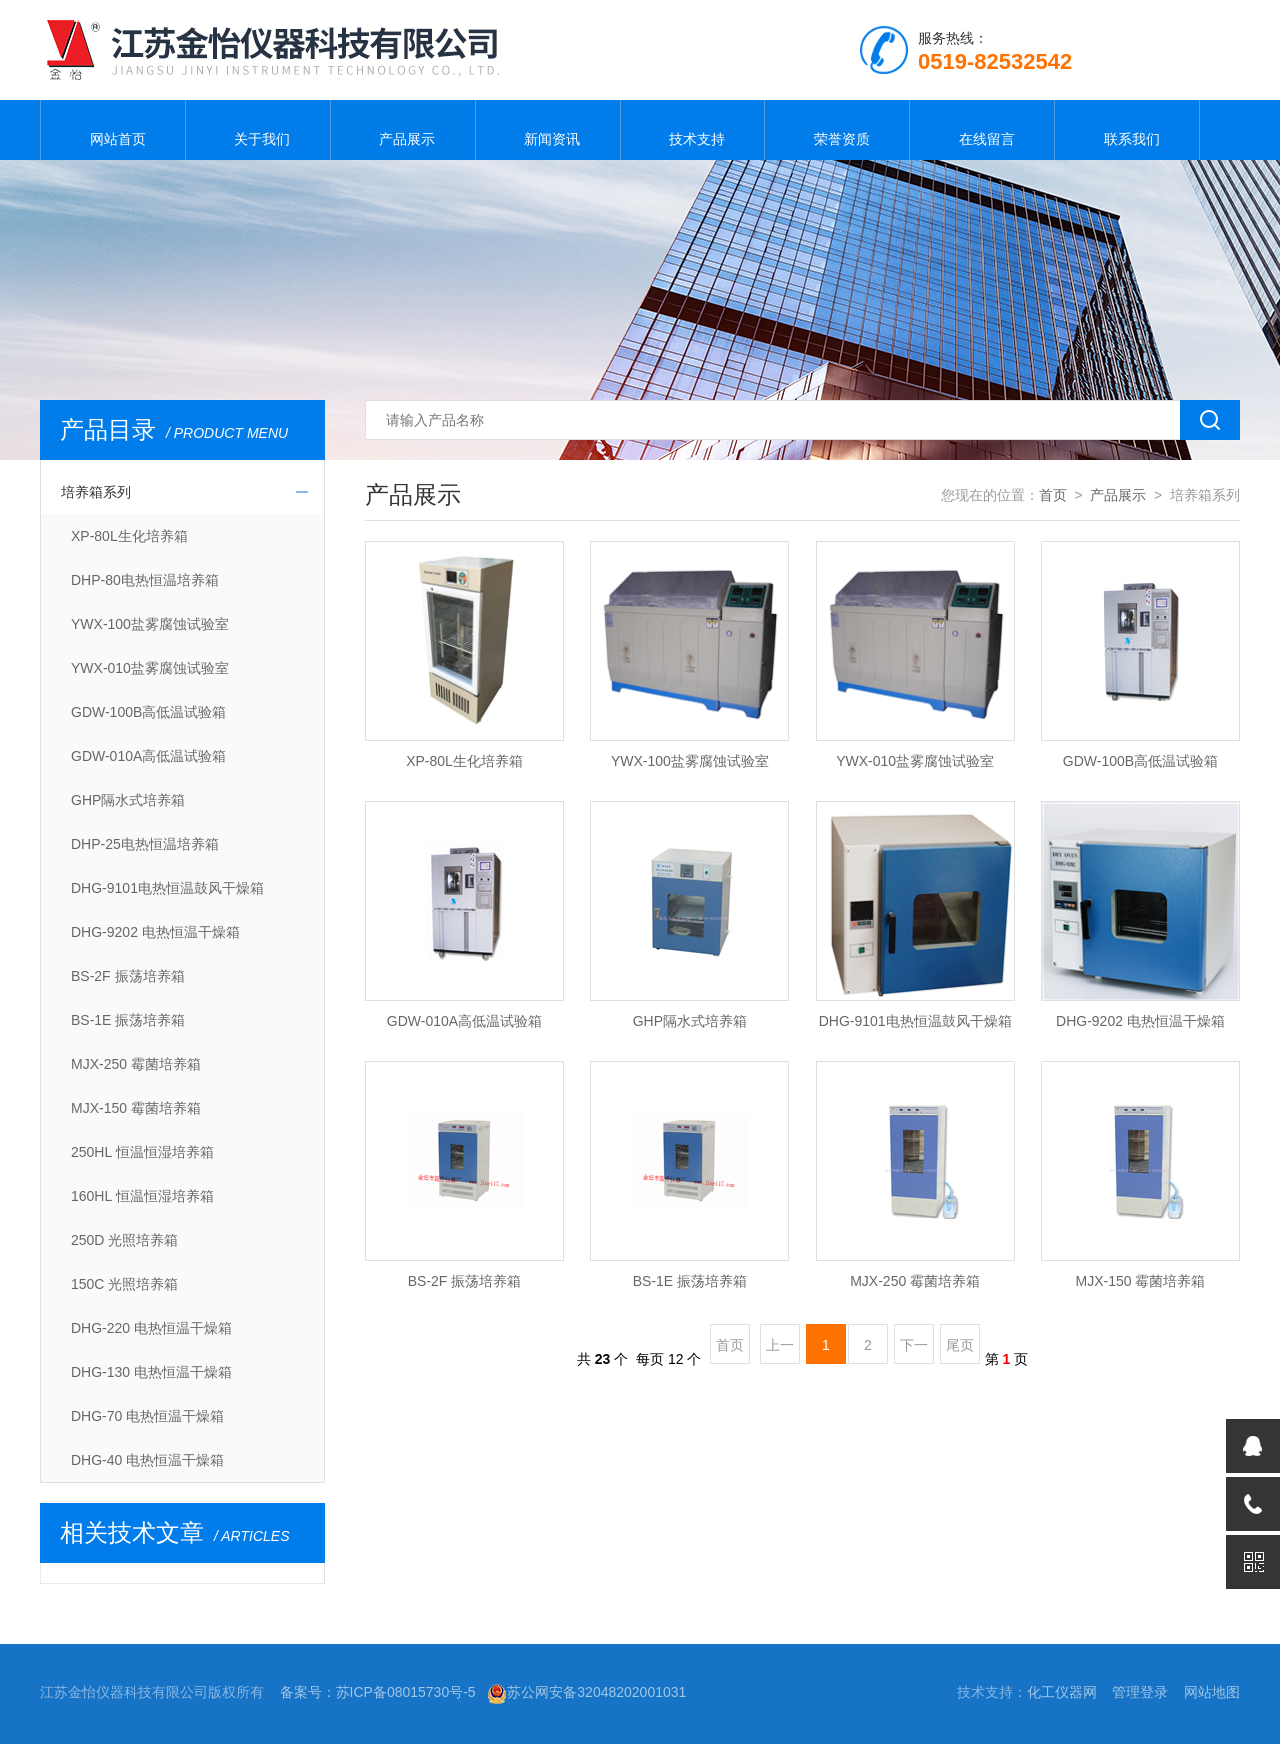 The image size is (1280, 1744). Describe the element at coordinates (145, 580) in the screenshot. I see `DHP-80电热恒温培养箱` at that location.